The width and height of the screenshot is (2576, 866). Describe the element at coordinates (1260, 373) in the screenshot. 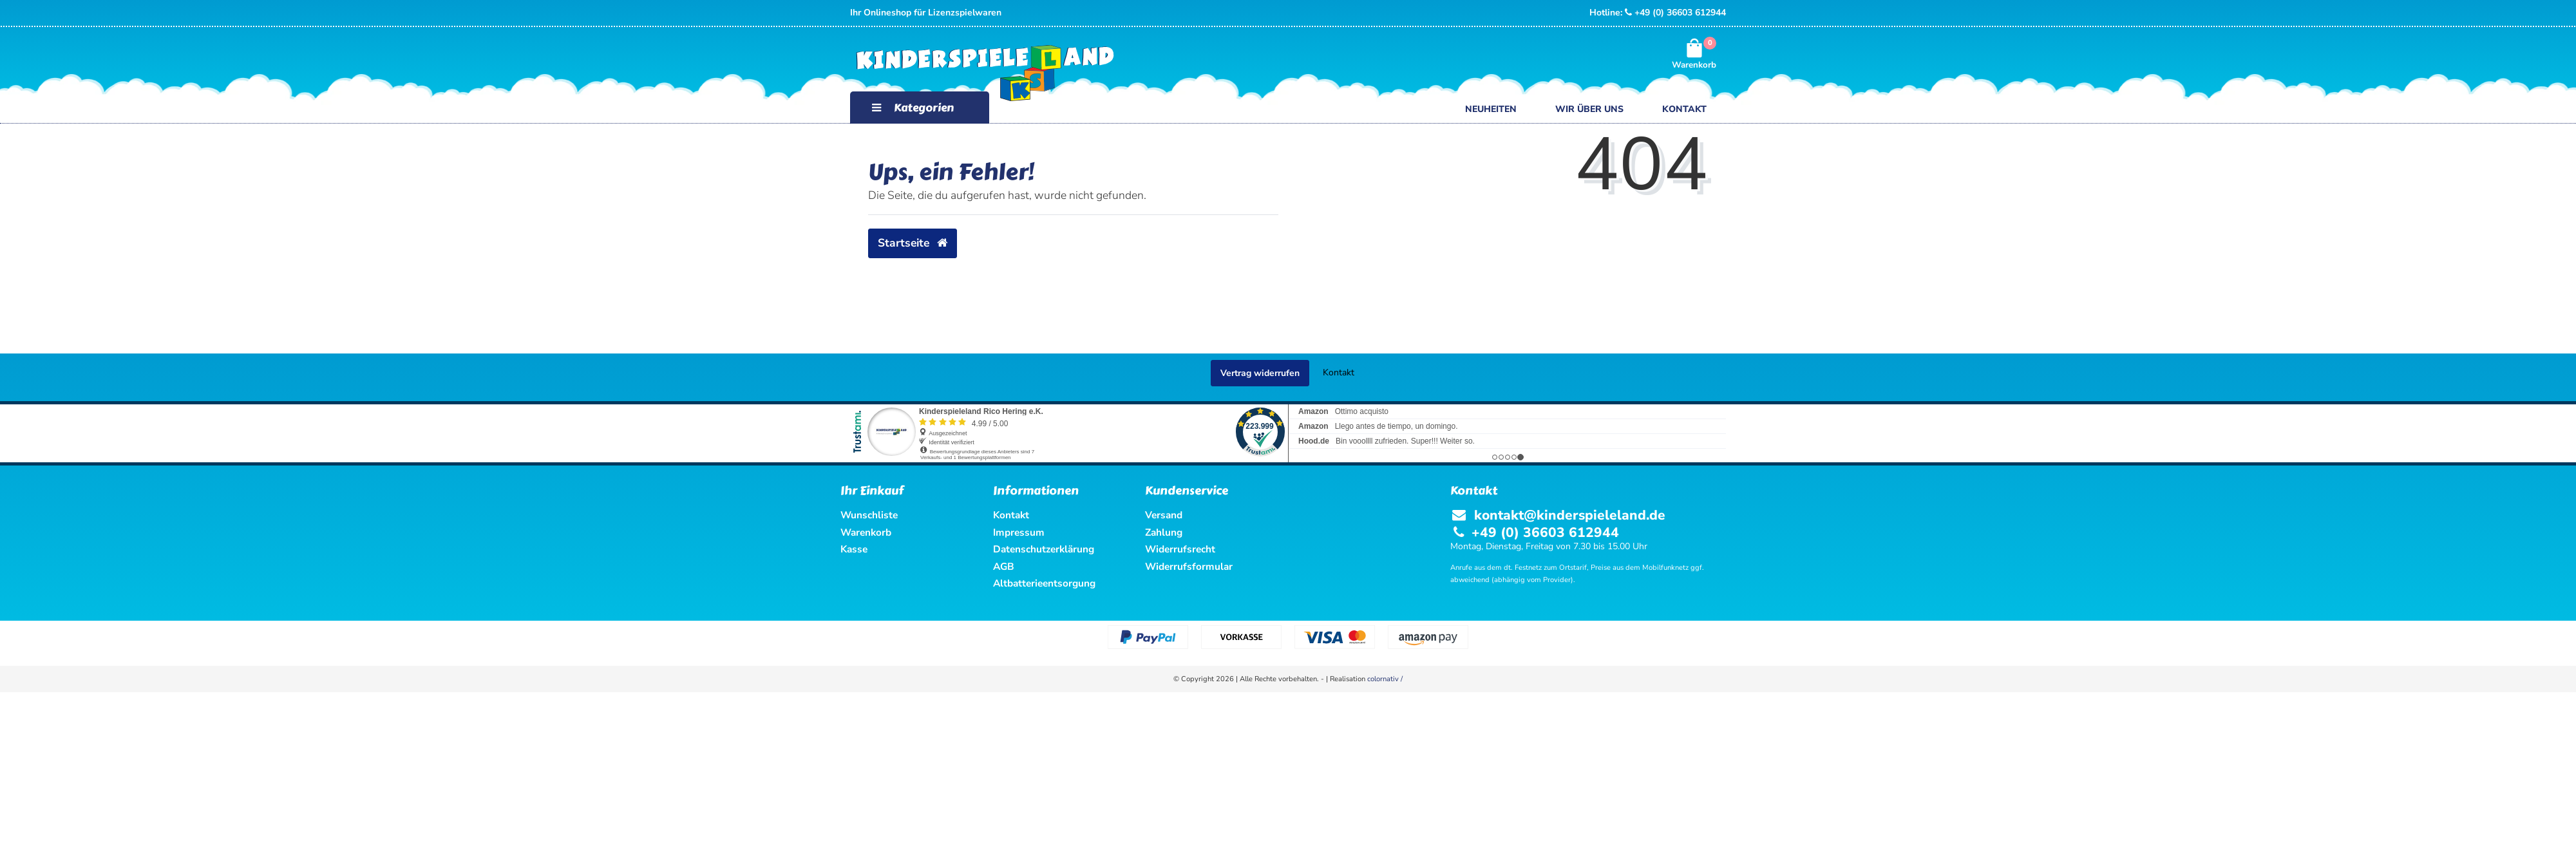

I see `Vertrag widerrufen` at that location.